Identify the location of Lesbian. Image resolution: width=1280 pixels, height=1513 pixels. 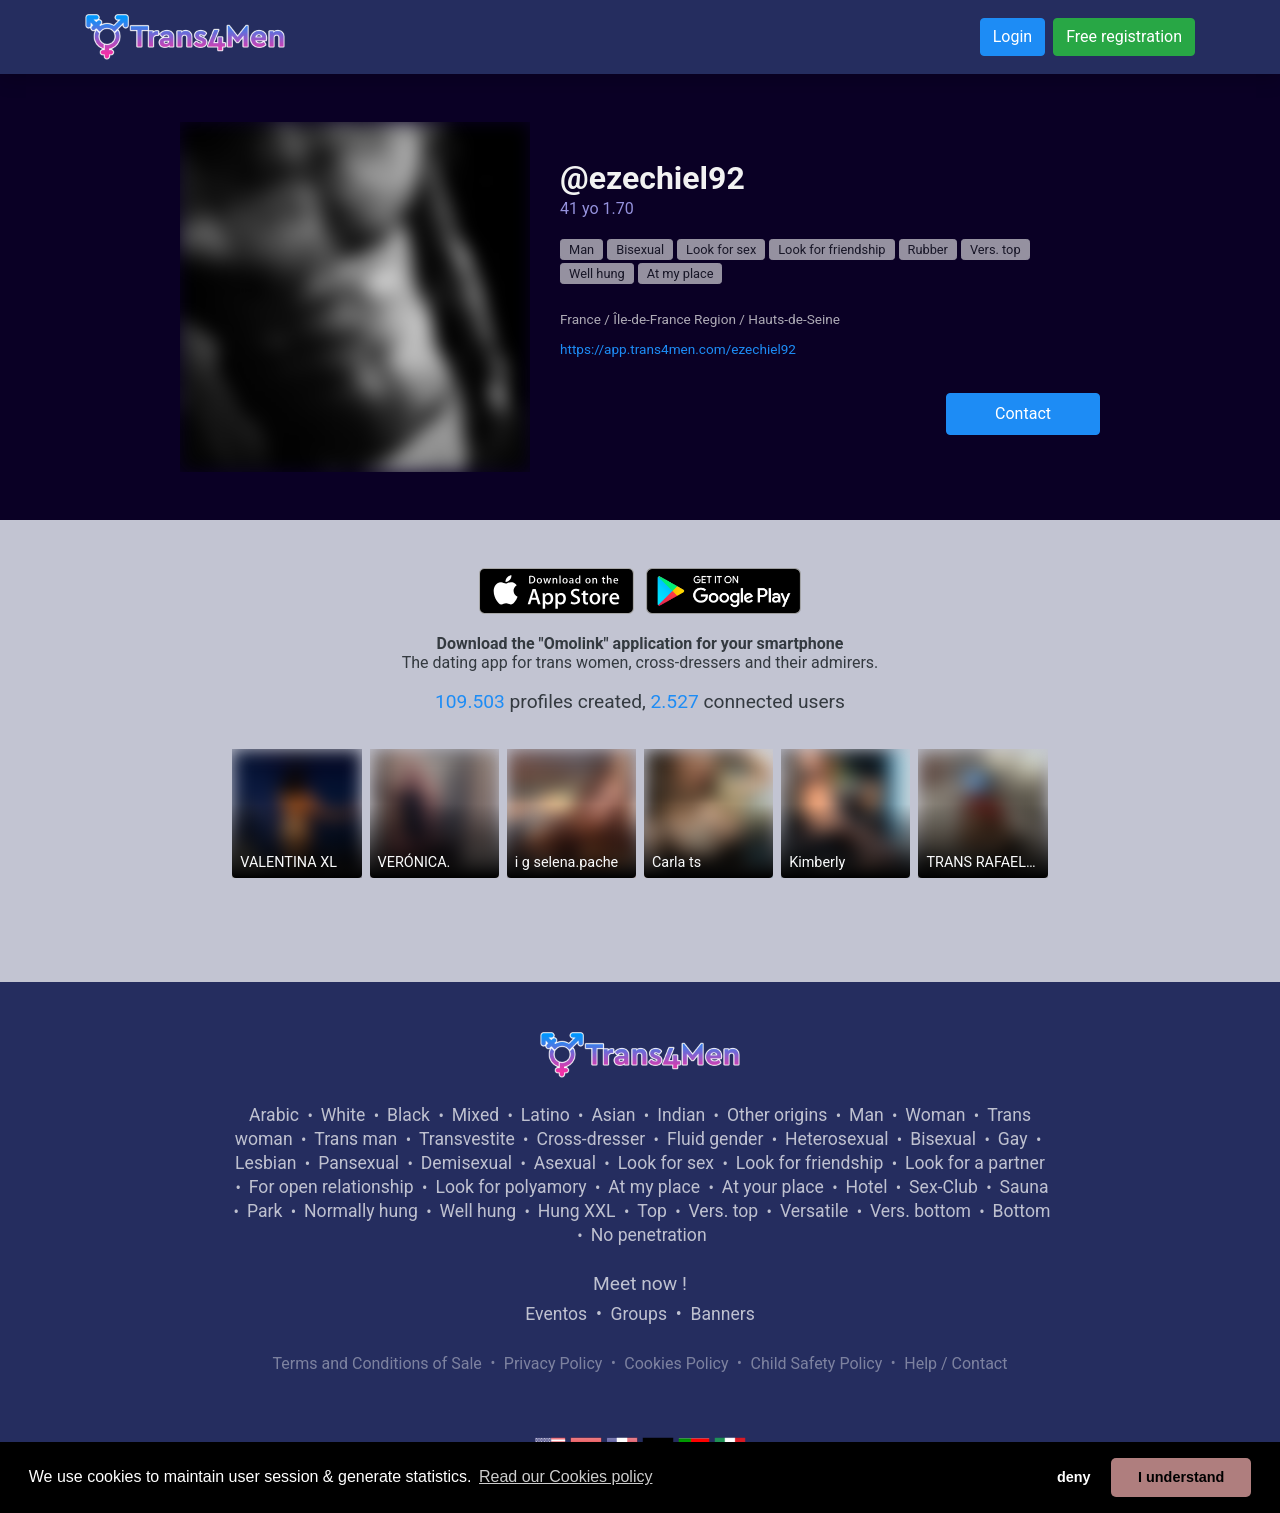
(265, 1163).